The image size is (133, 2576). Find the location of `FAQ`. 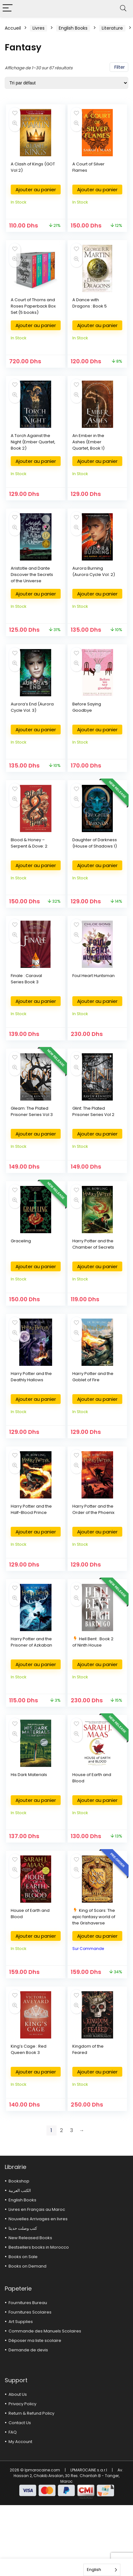

FAQ is located at coordinates (13, 2432).